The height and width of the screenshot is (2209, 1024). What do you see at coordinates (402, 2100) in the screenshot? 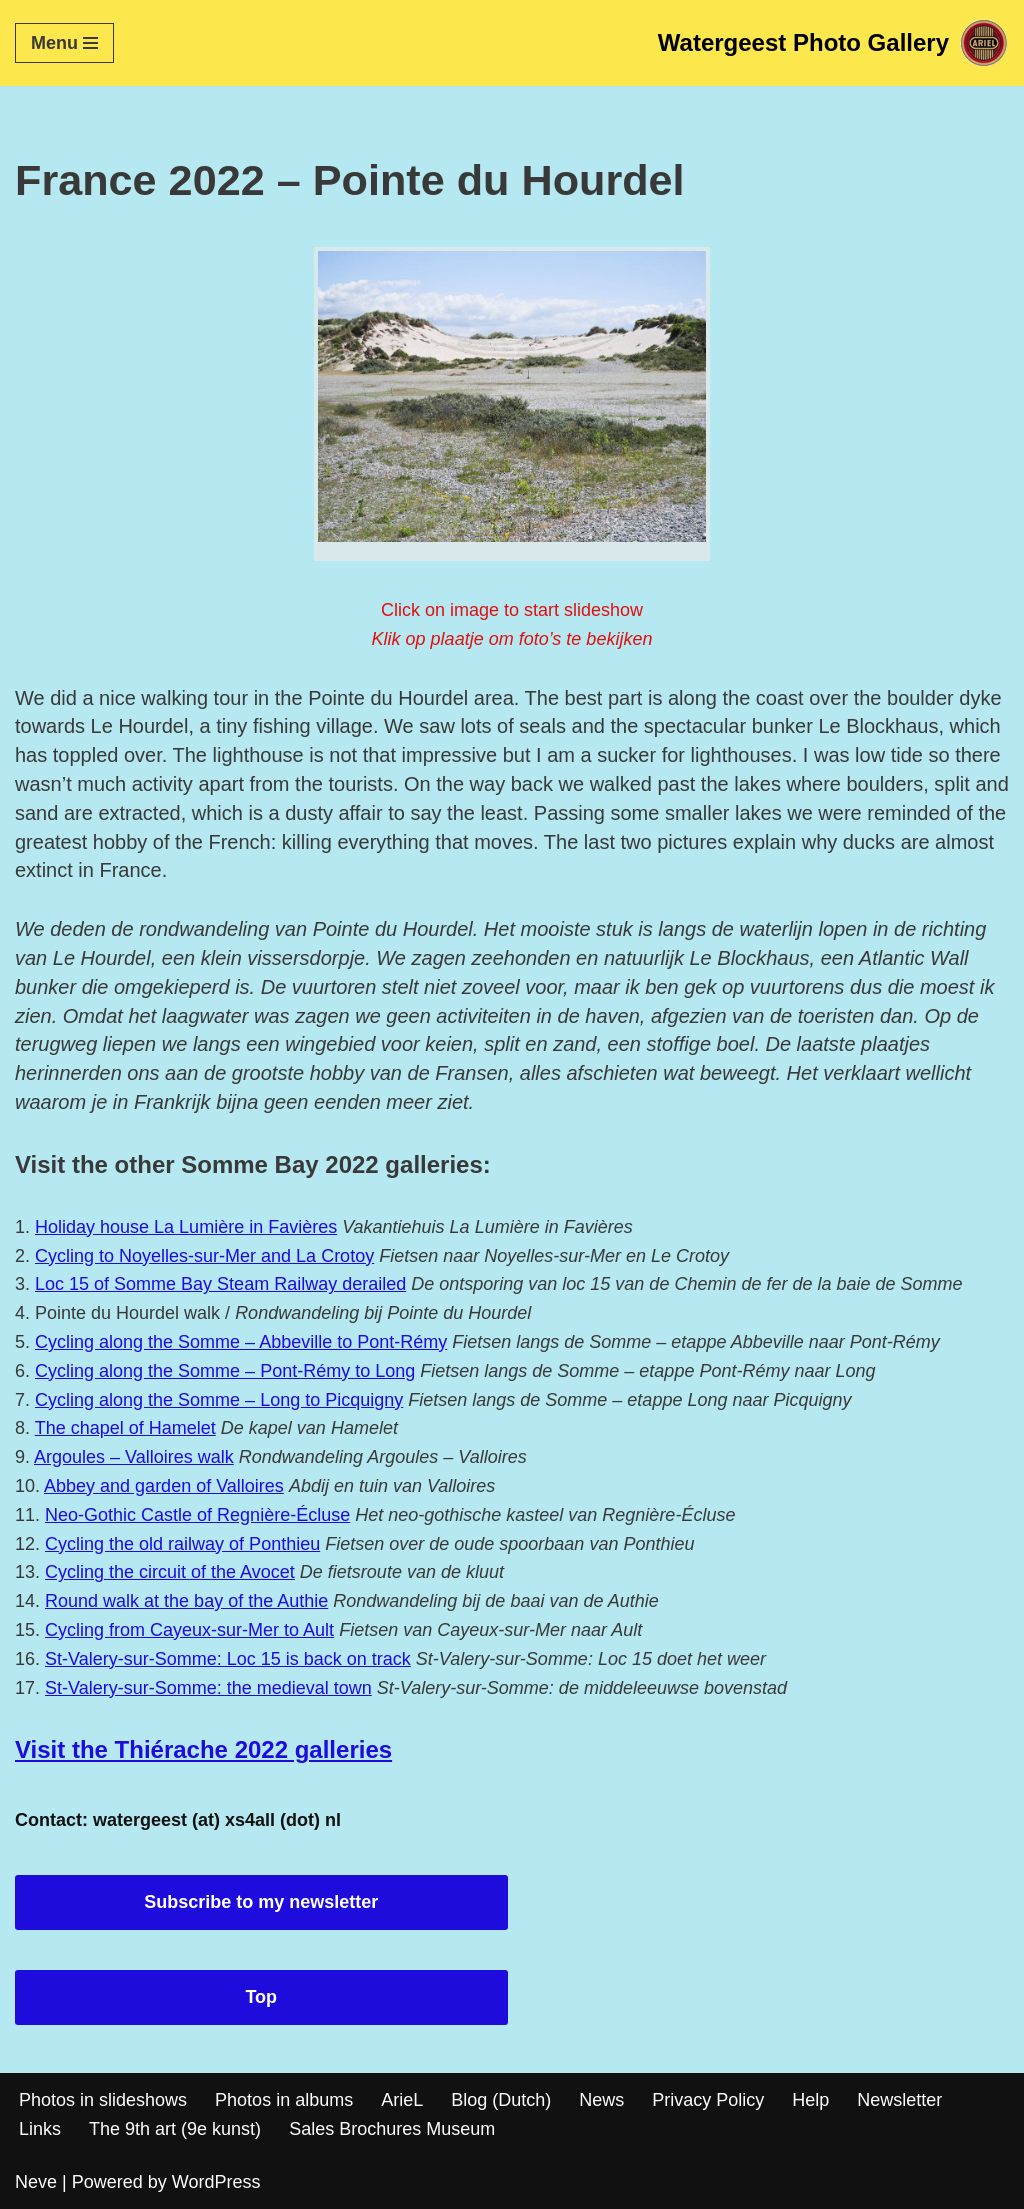
I see `ArieL` at bounding box center [402, 2100].